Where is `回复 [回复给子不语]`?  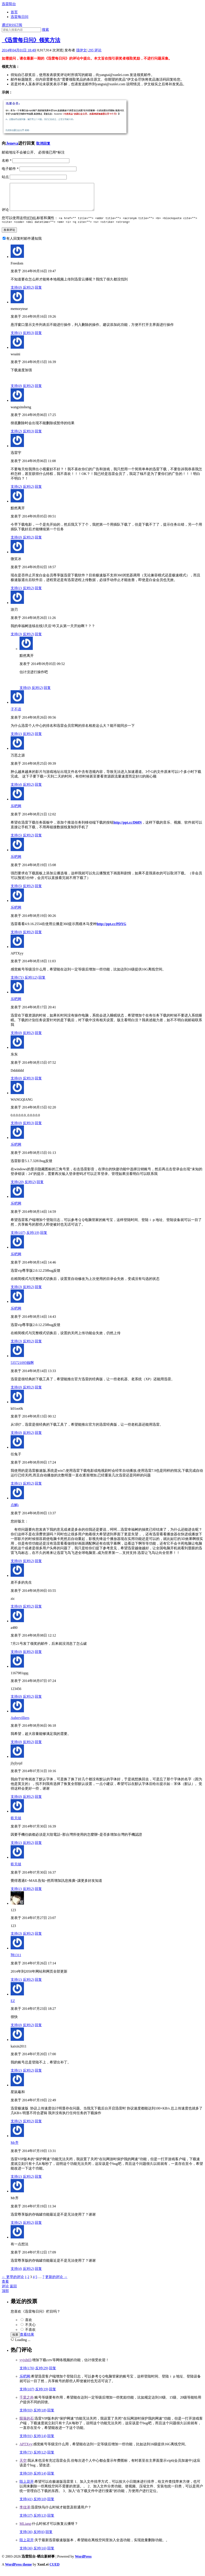 回复 [回复给子不语] is located at coordinates (38, 740).